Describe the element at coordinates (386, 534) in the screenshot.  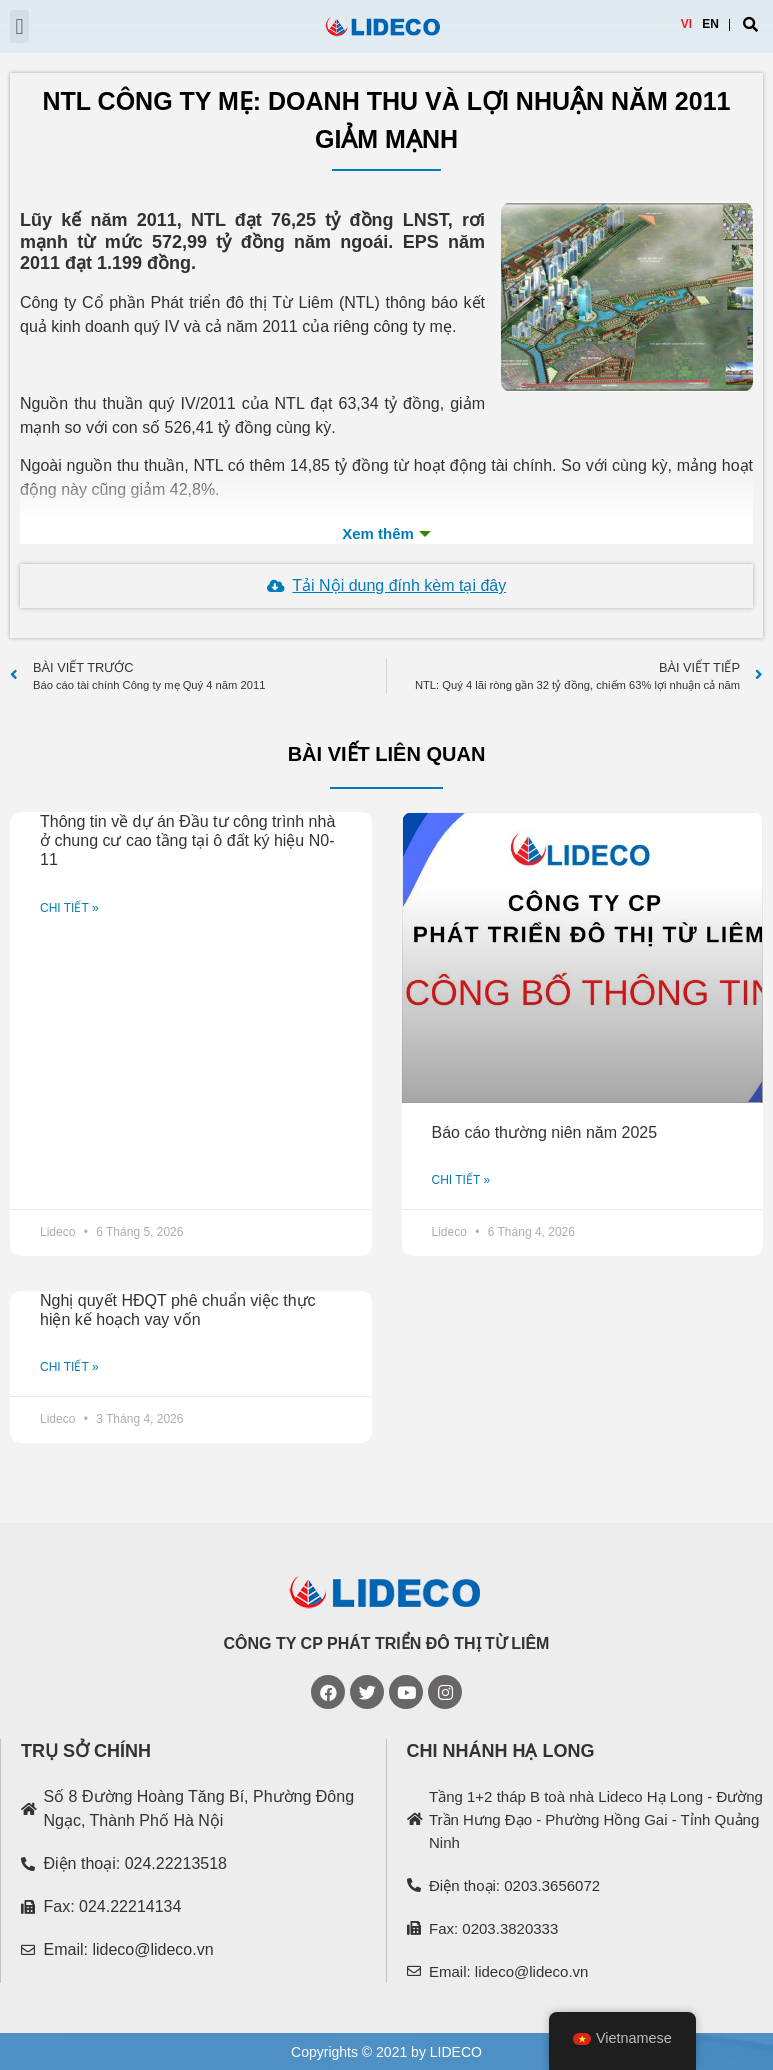
I see `Xem th�m` at that location.